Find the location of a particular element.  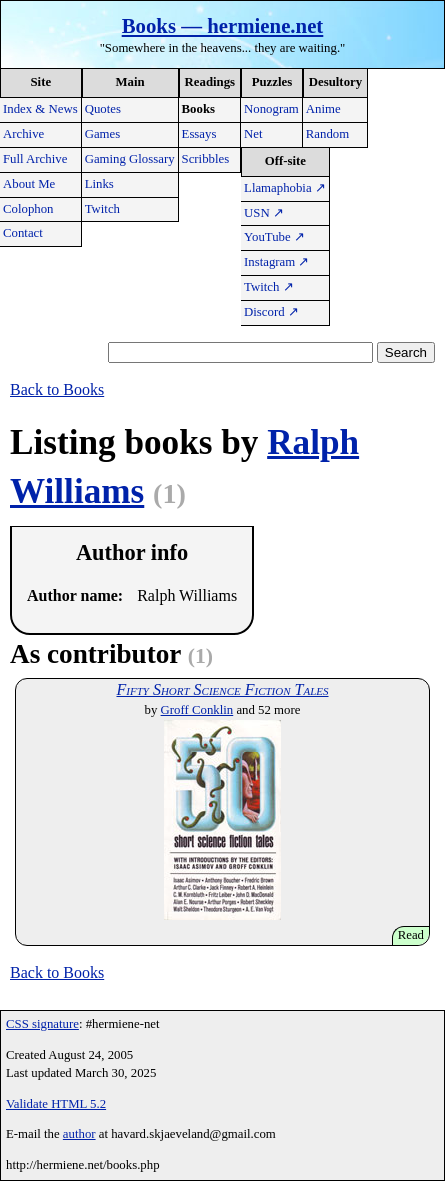

Gaming Glossary is located at coordinates (130, 159).